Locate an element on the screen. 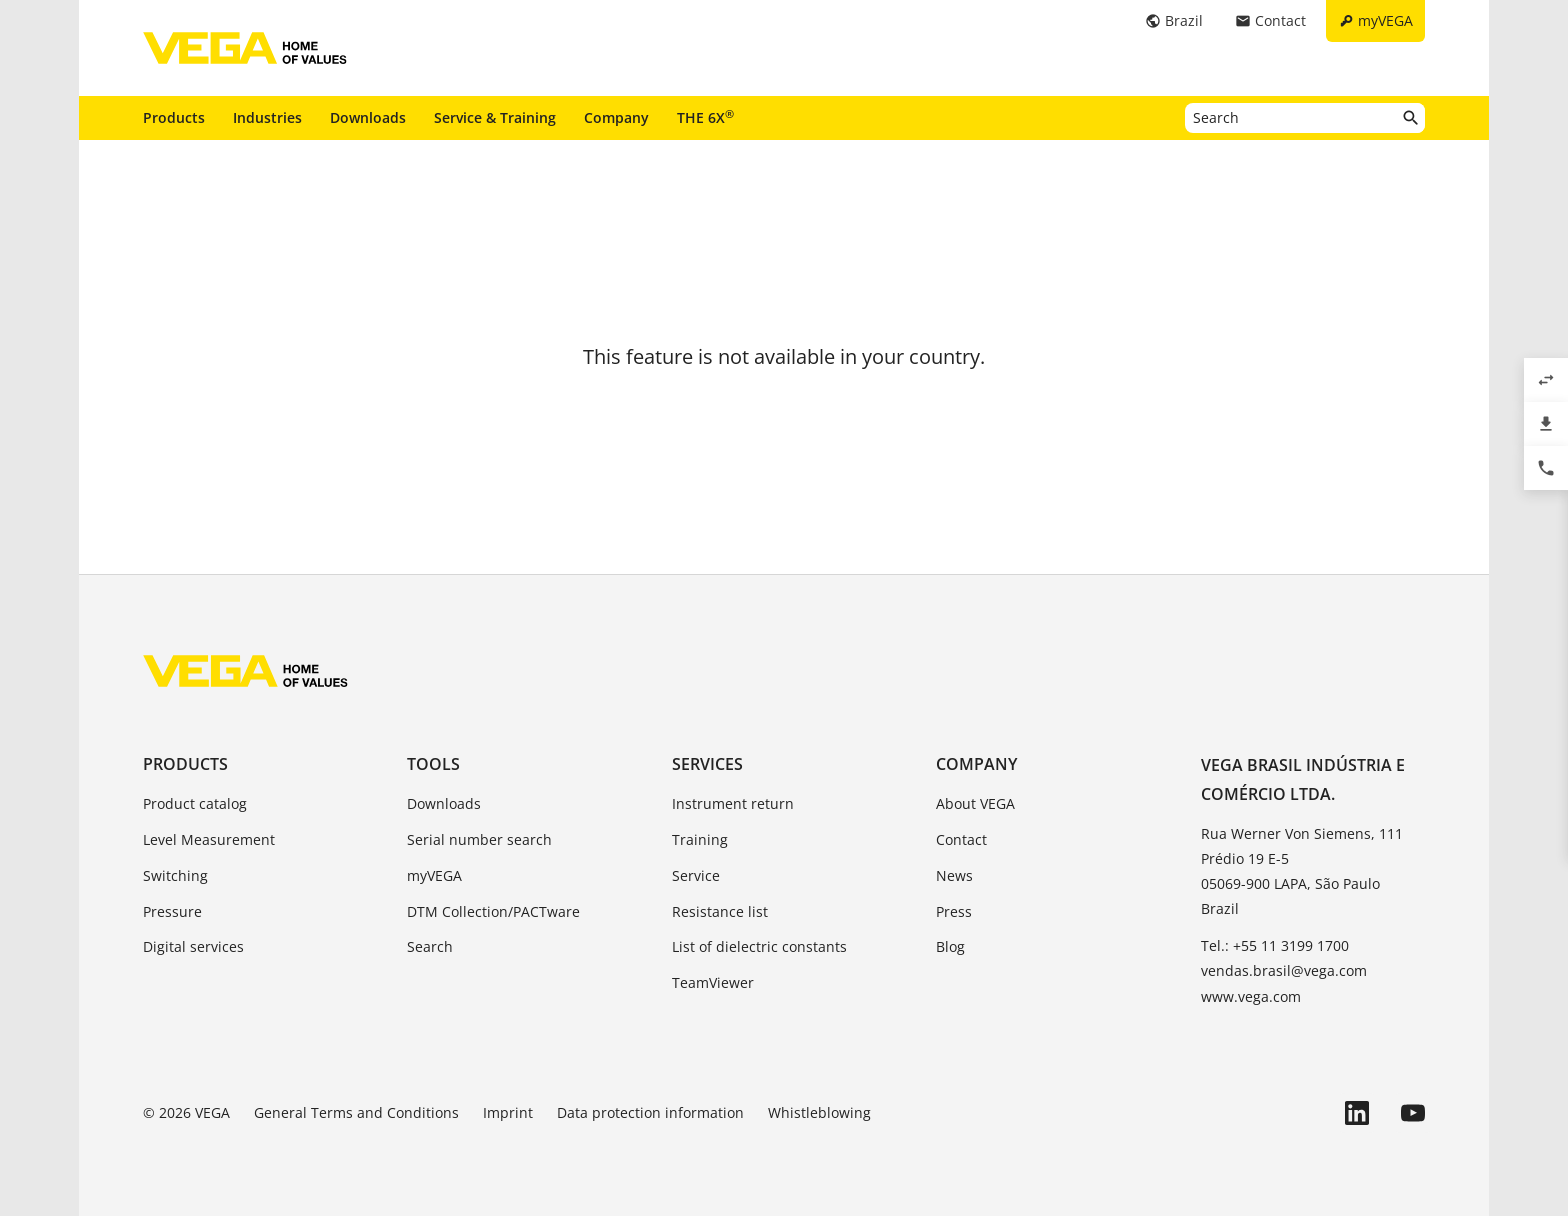 The image size is (1568, 1216). Service & Training is located at coordinates (495, 117).